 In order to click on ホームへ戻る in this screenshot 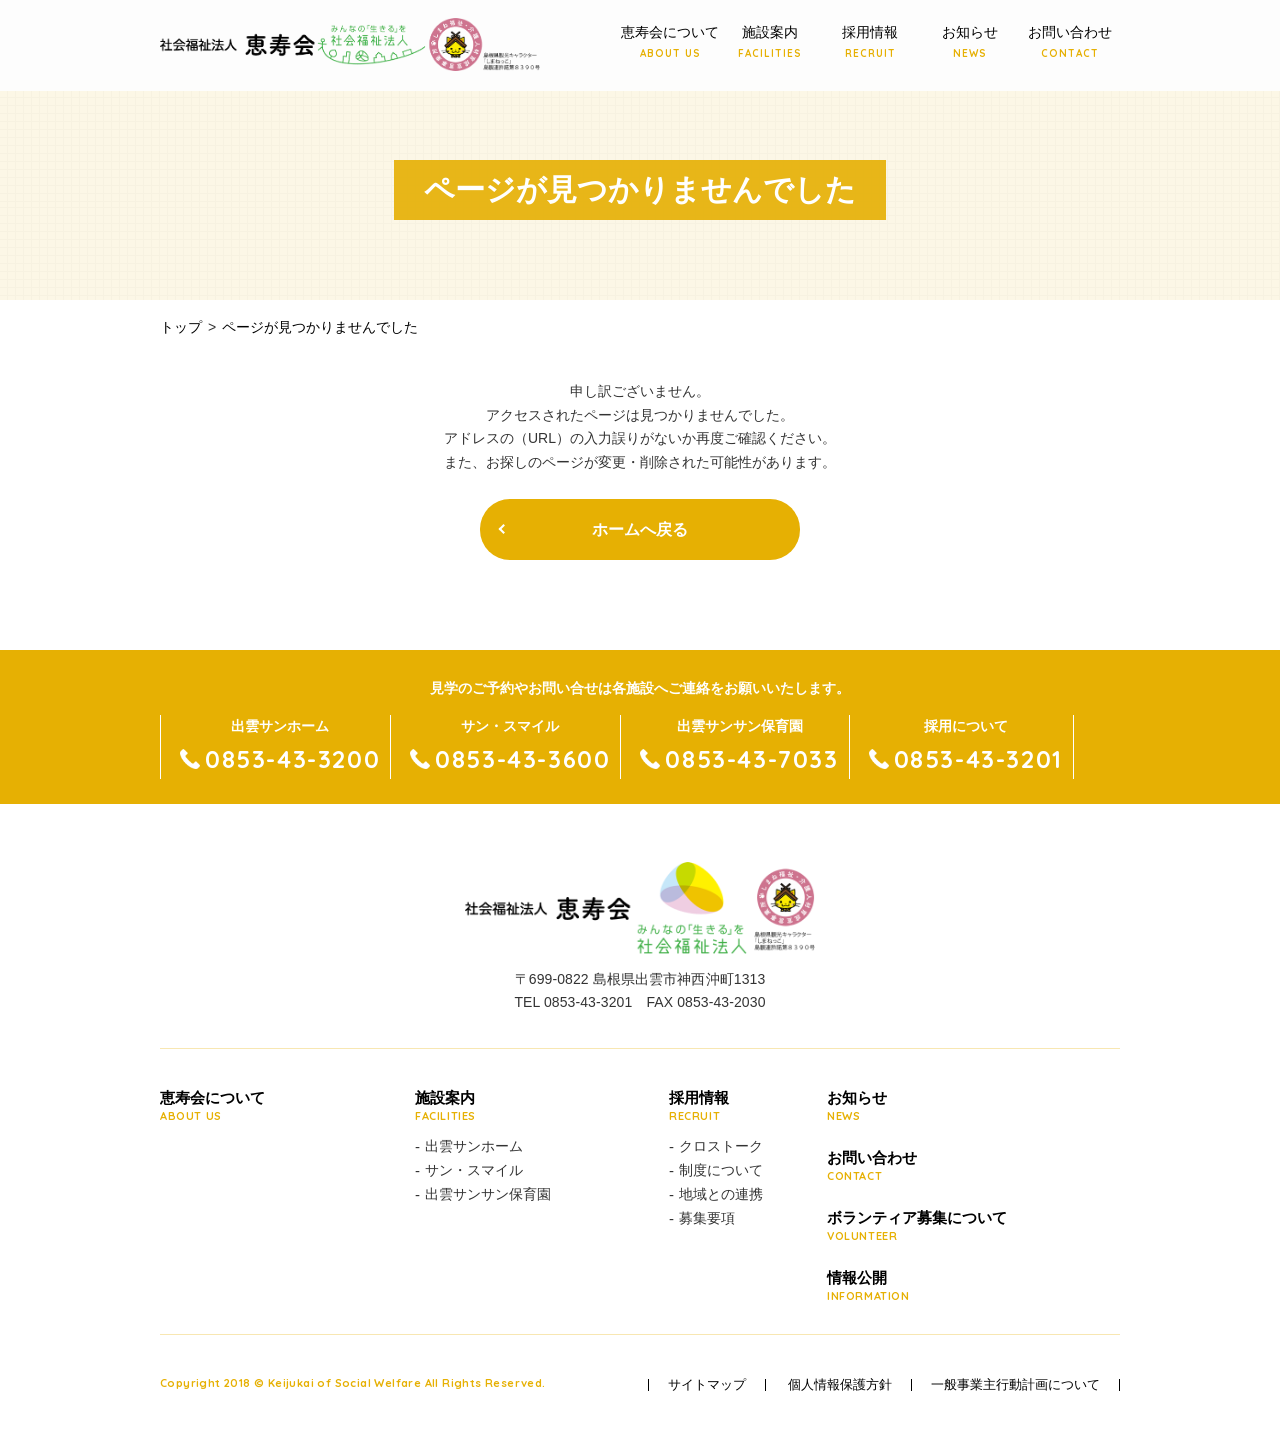, I will do `click(640, 529)`.